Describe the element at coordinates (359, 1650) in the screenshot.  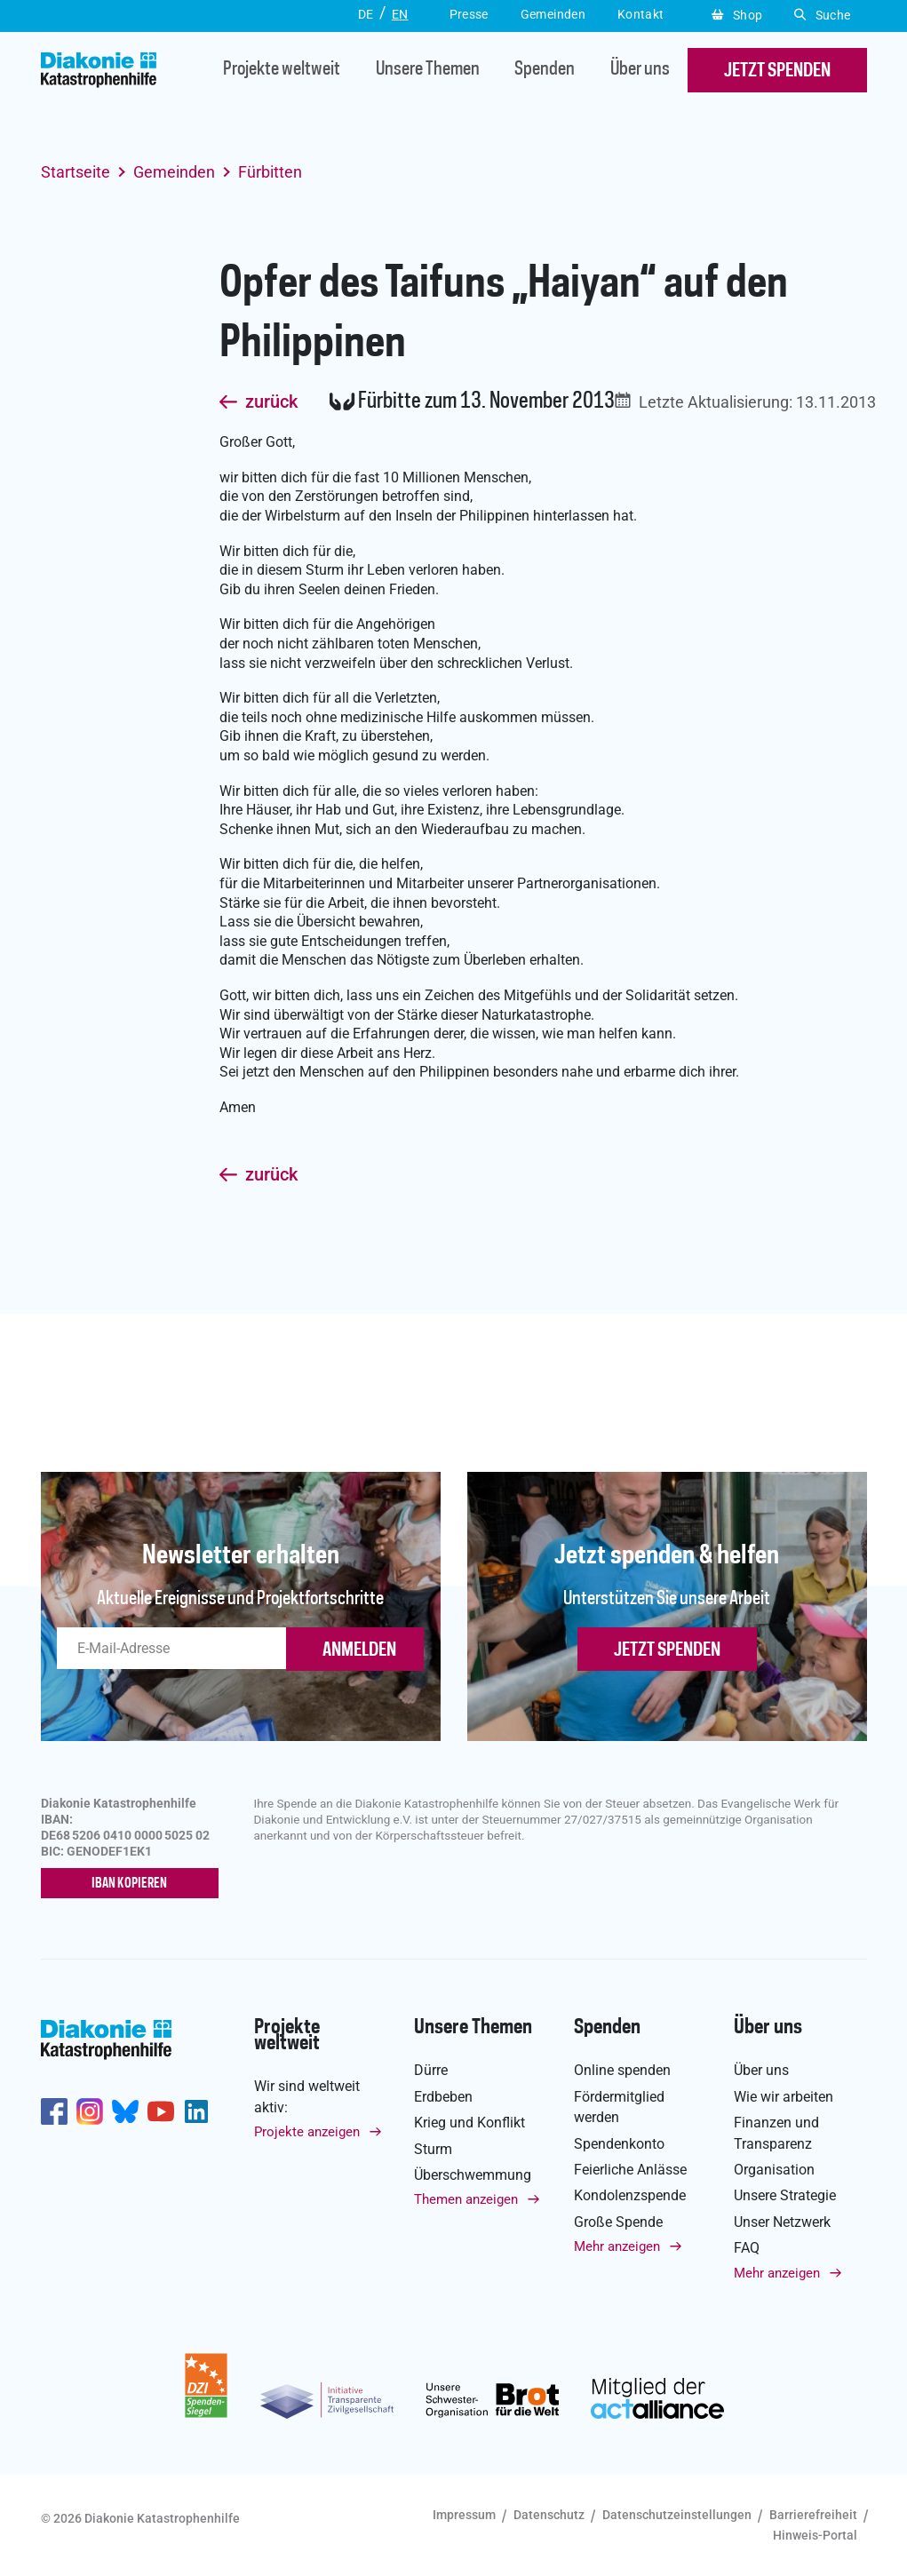
I see `ANMELDEN` at that location.